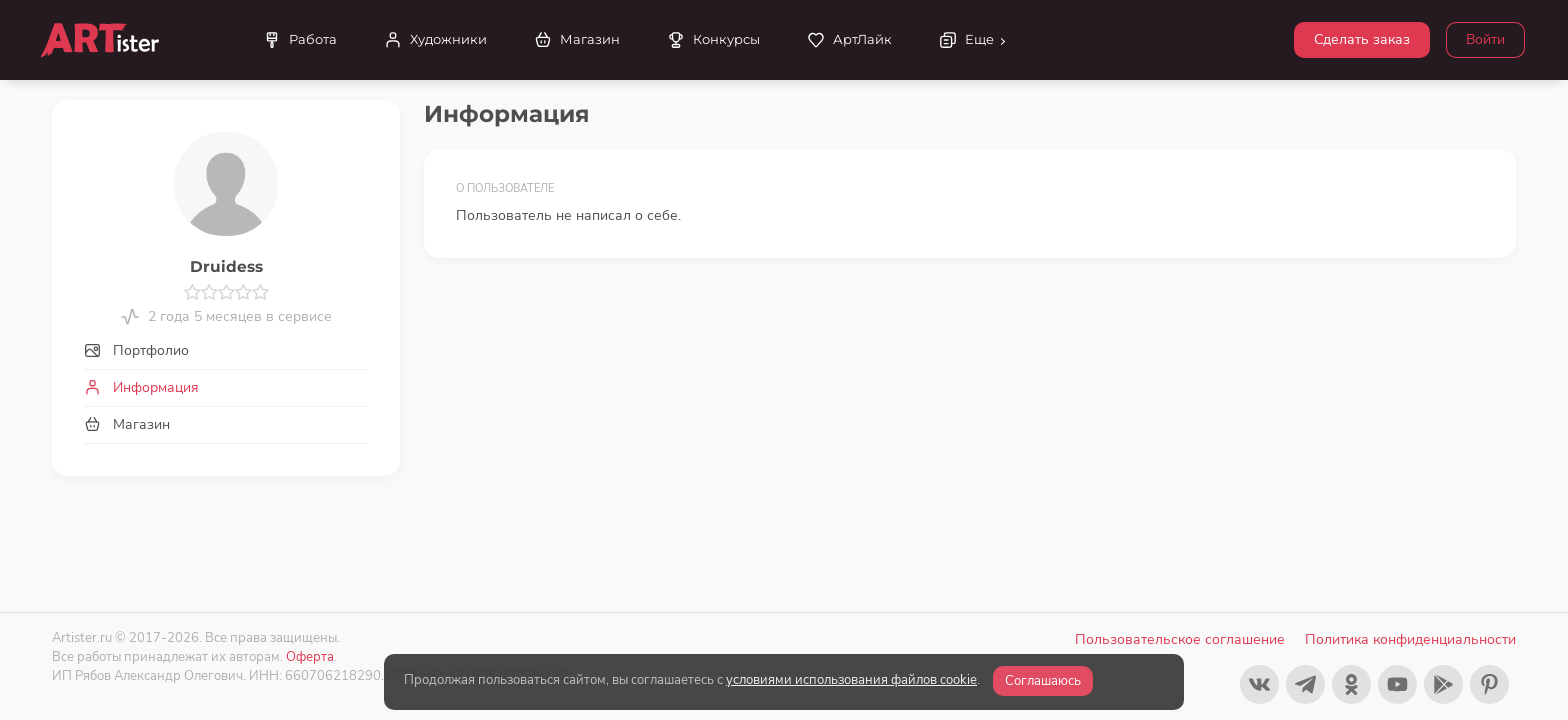  Describe the element at coordinates (310, 656) in the screenshot. I see `Оферта` at that location.